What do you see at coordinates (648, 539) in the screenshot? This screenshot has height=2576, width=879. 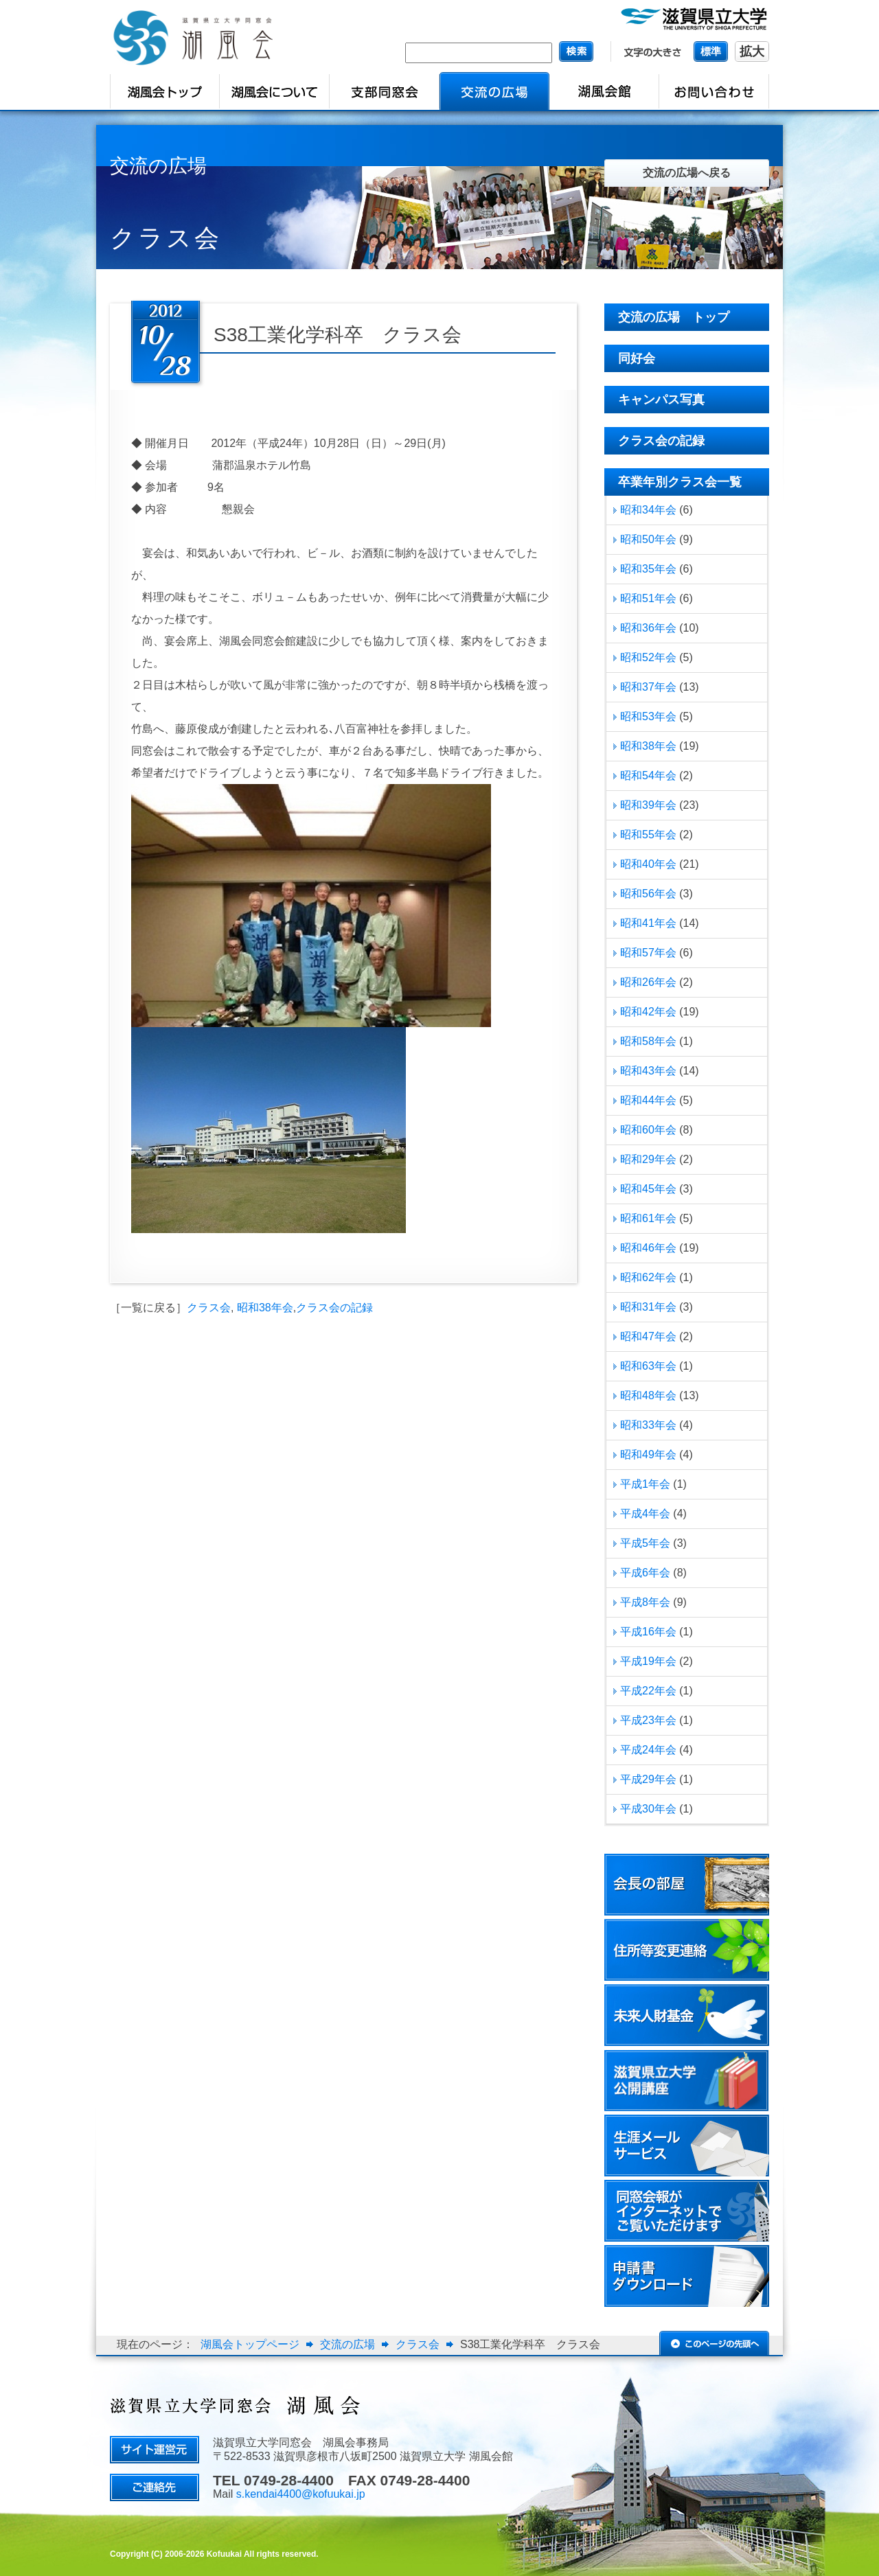 I see `昭和50年会` at bounding box center [648, 539].